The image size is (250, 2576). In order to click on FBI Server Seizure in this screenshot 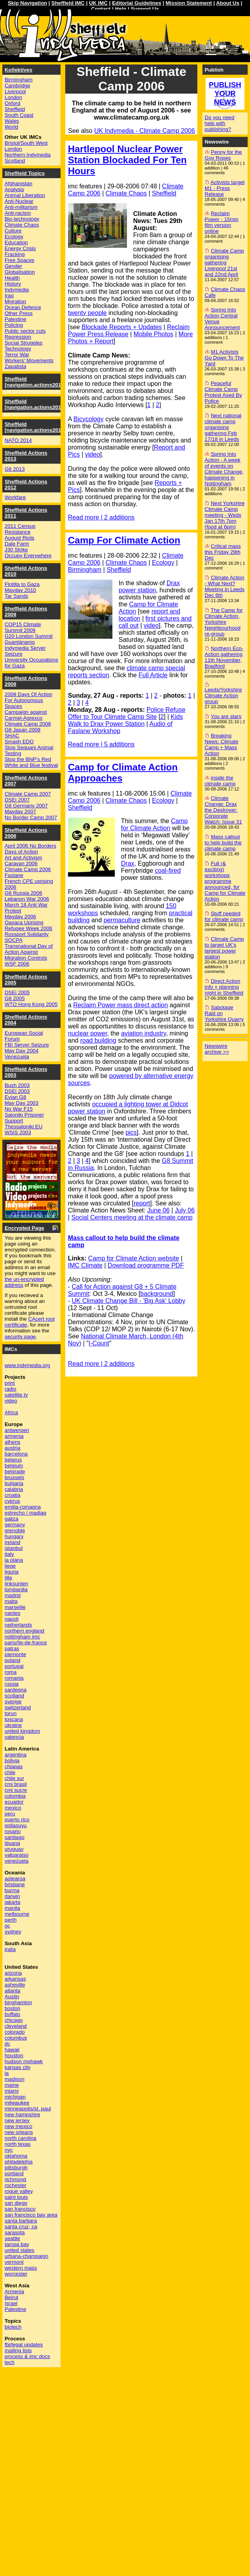, I will do `click(27, 1045)`.